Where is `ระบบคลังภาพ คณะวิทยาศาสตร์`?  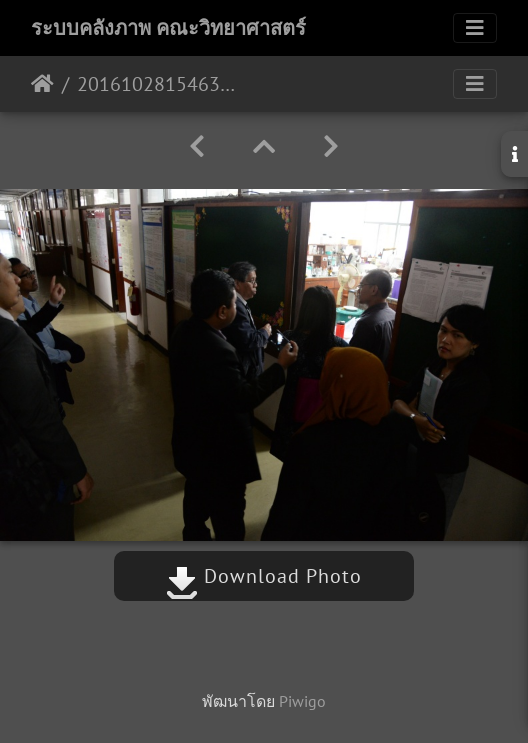 ระบบคลังภาพ คณะวิทยาศาสตร์ is located at coordinates (168, 28).